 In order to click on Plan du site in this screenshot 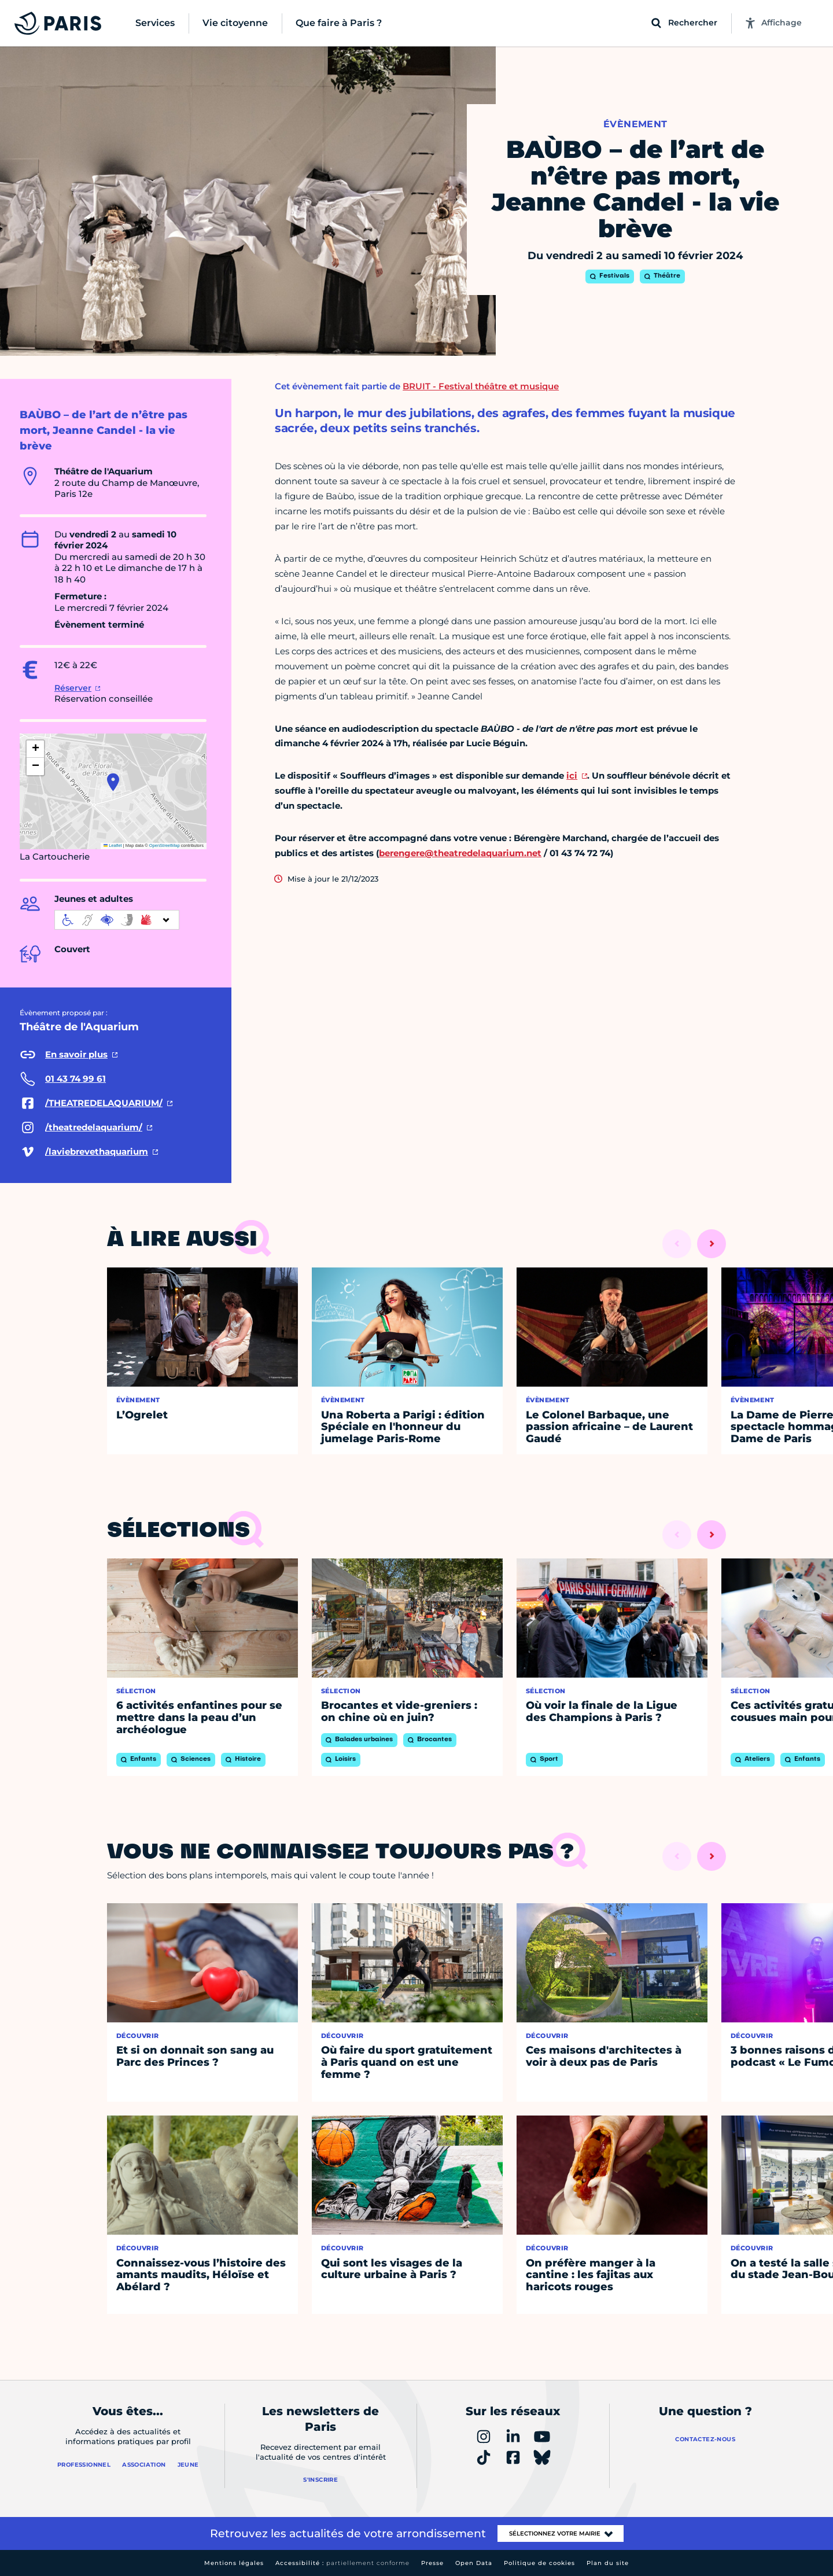, I will do `click(608, 2563)`.